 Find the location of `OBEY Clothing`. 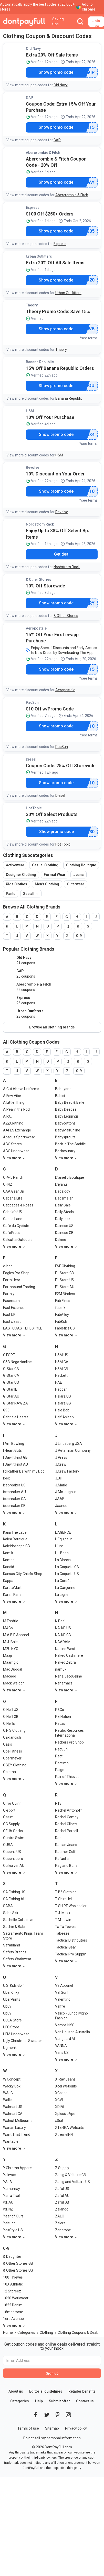

OBEY Clothing is located at coordinates (14, 1765).